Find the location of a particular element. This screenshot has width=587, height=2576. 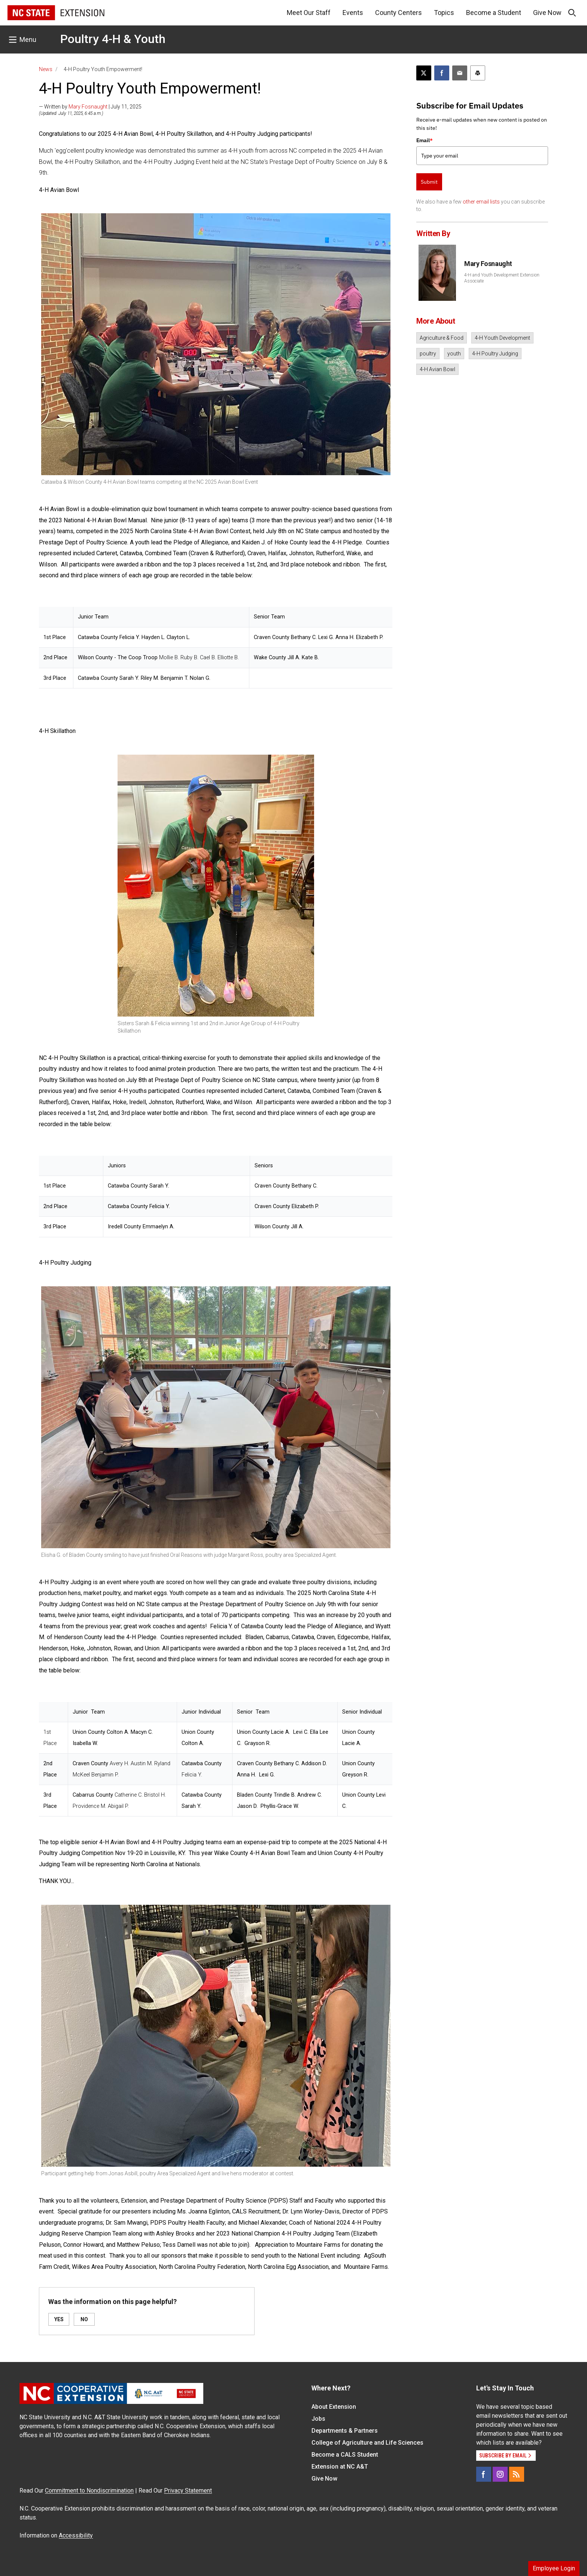

Meet Our Staff is located at coordinates (309, 12).